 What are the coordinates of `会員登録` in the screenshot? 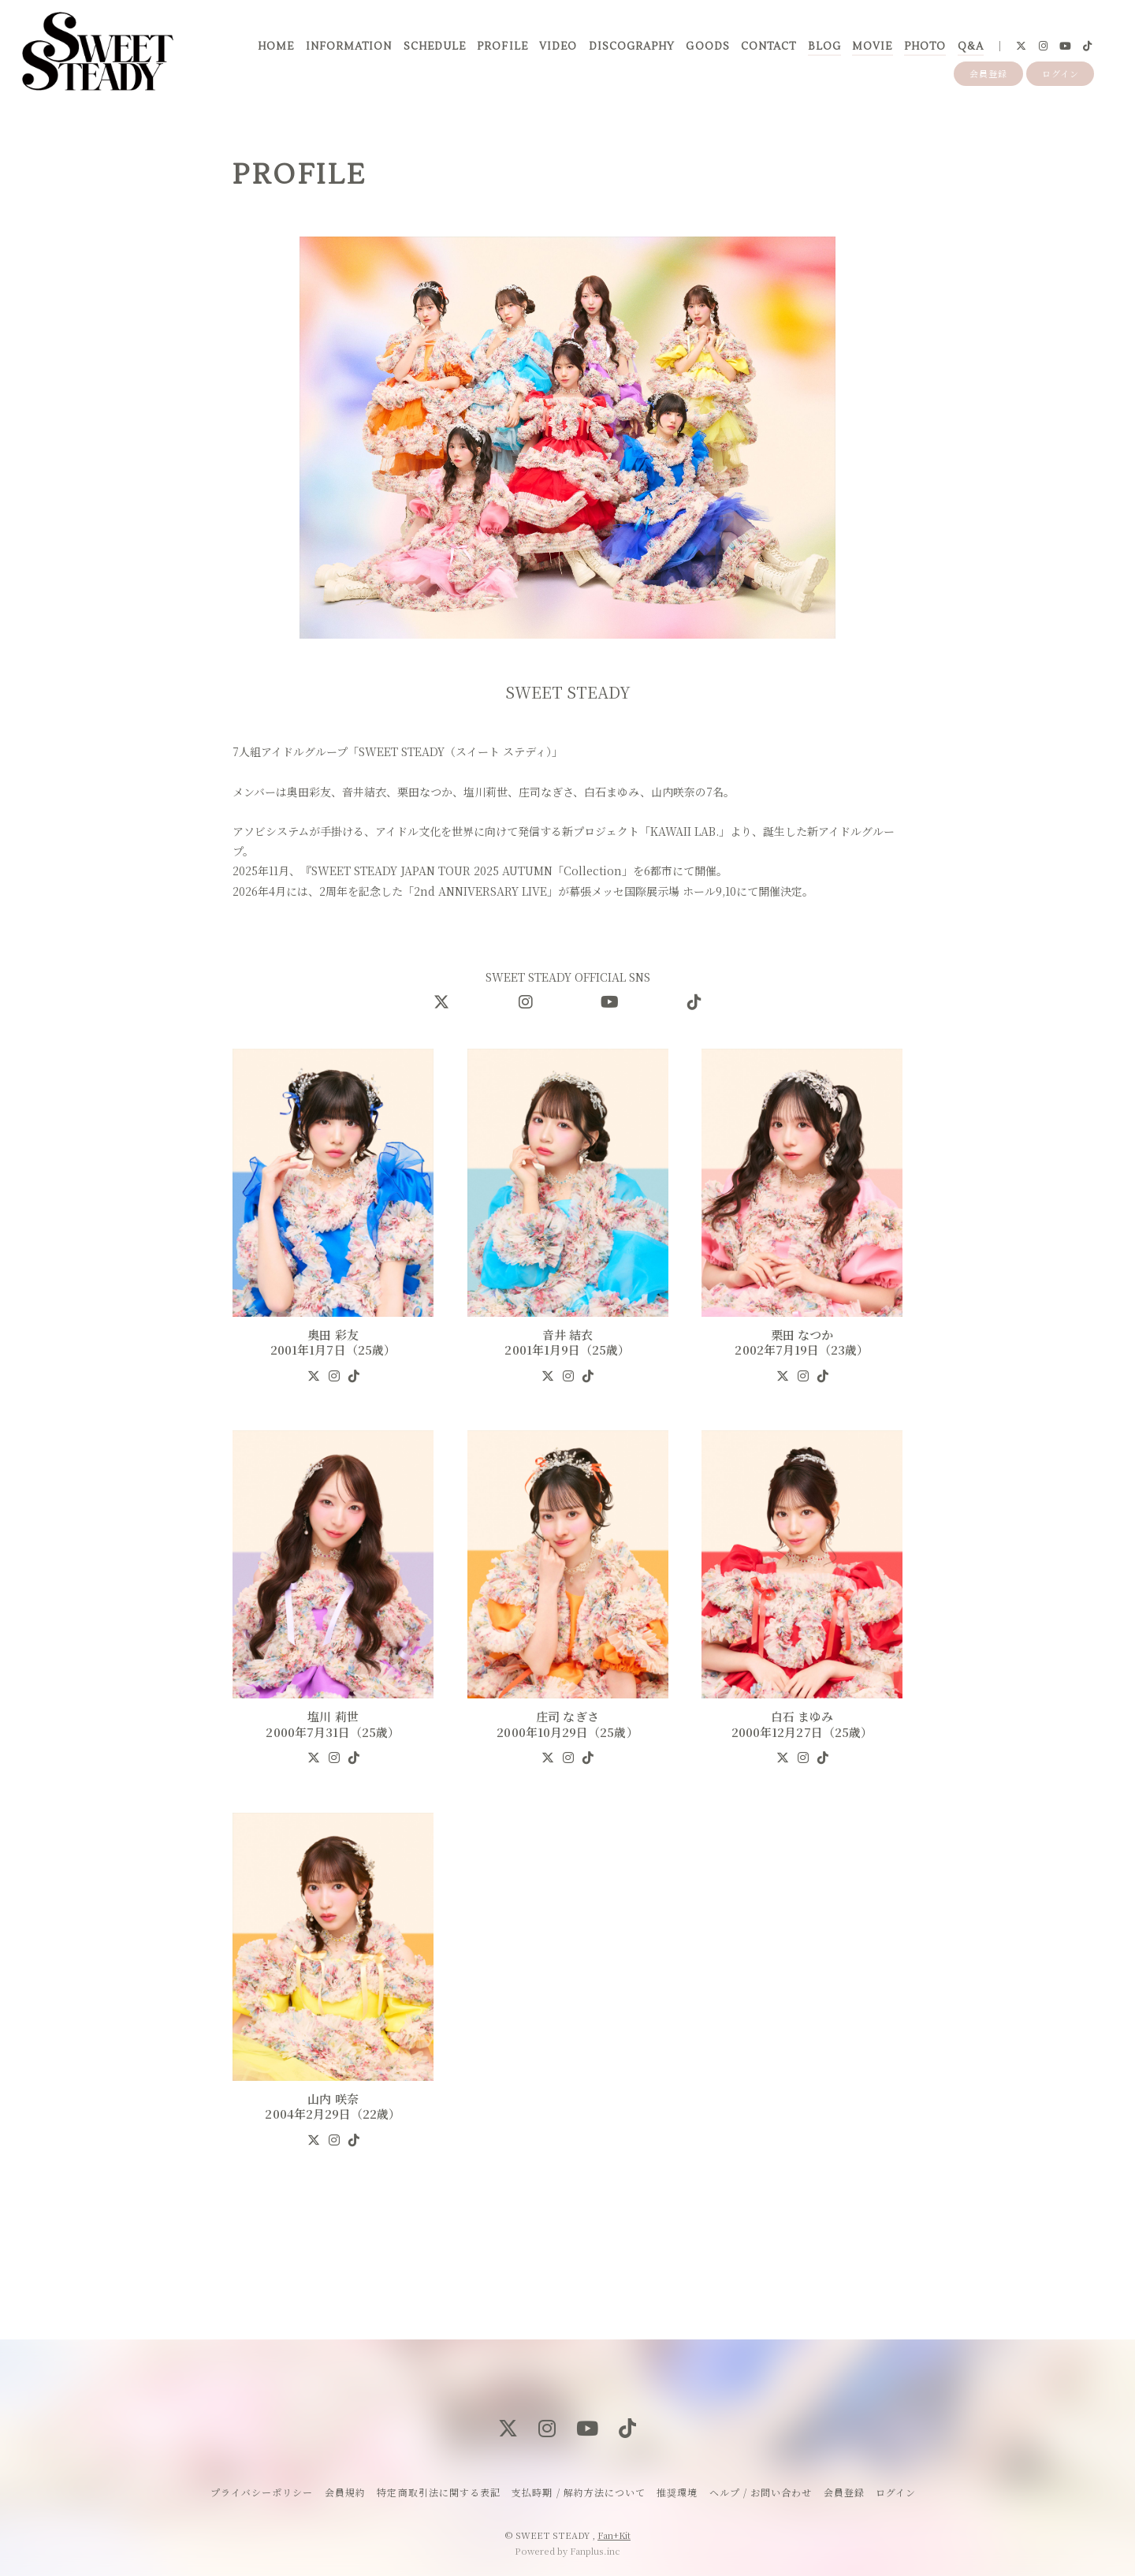 It's located at (988, 73).